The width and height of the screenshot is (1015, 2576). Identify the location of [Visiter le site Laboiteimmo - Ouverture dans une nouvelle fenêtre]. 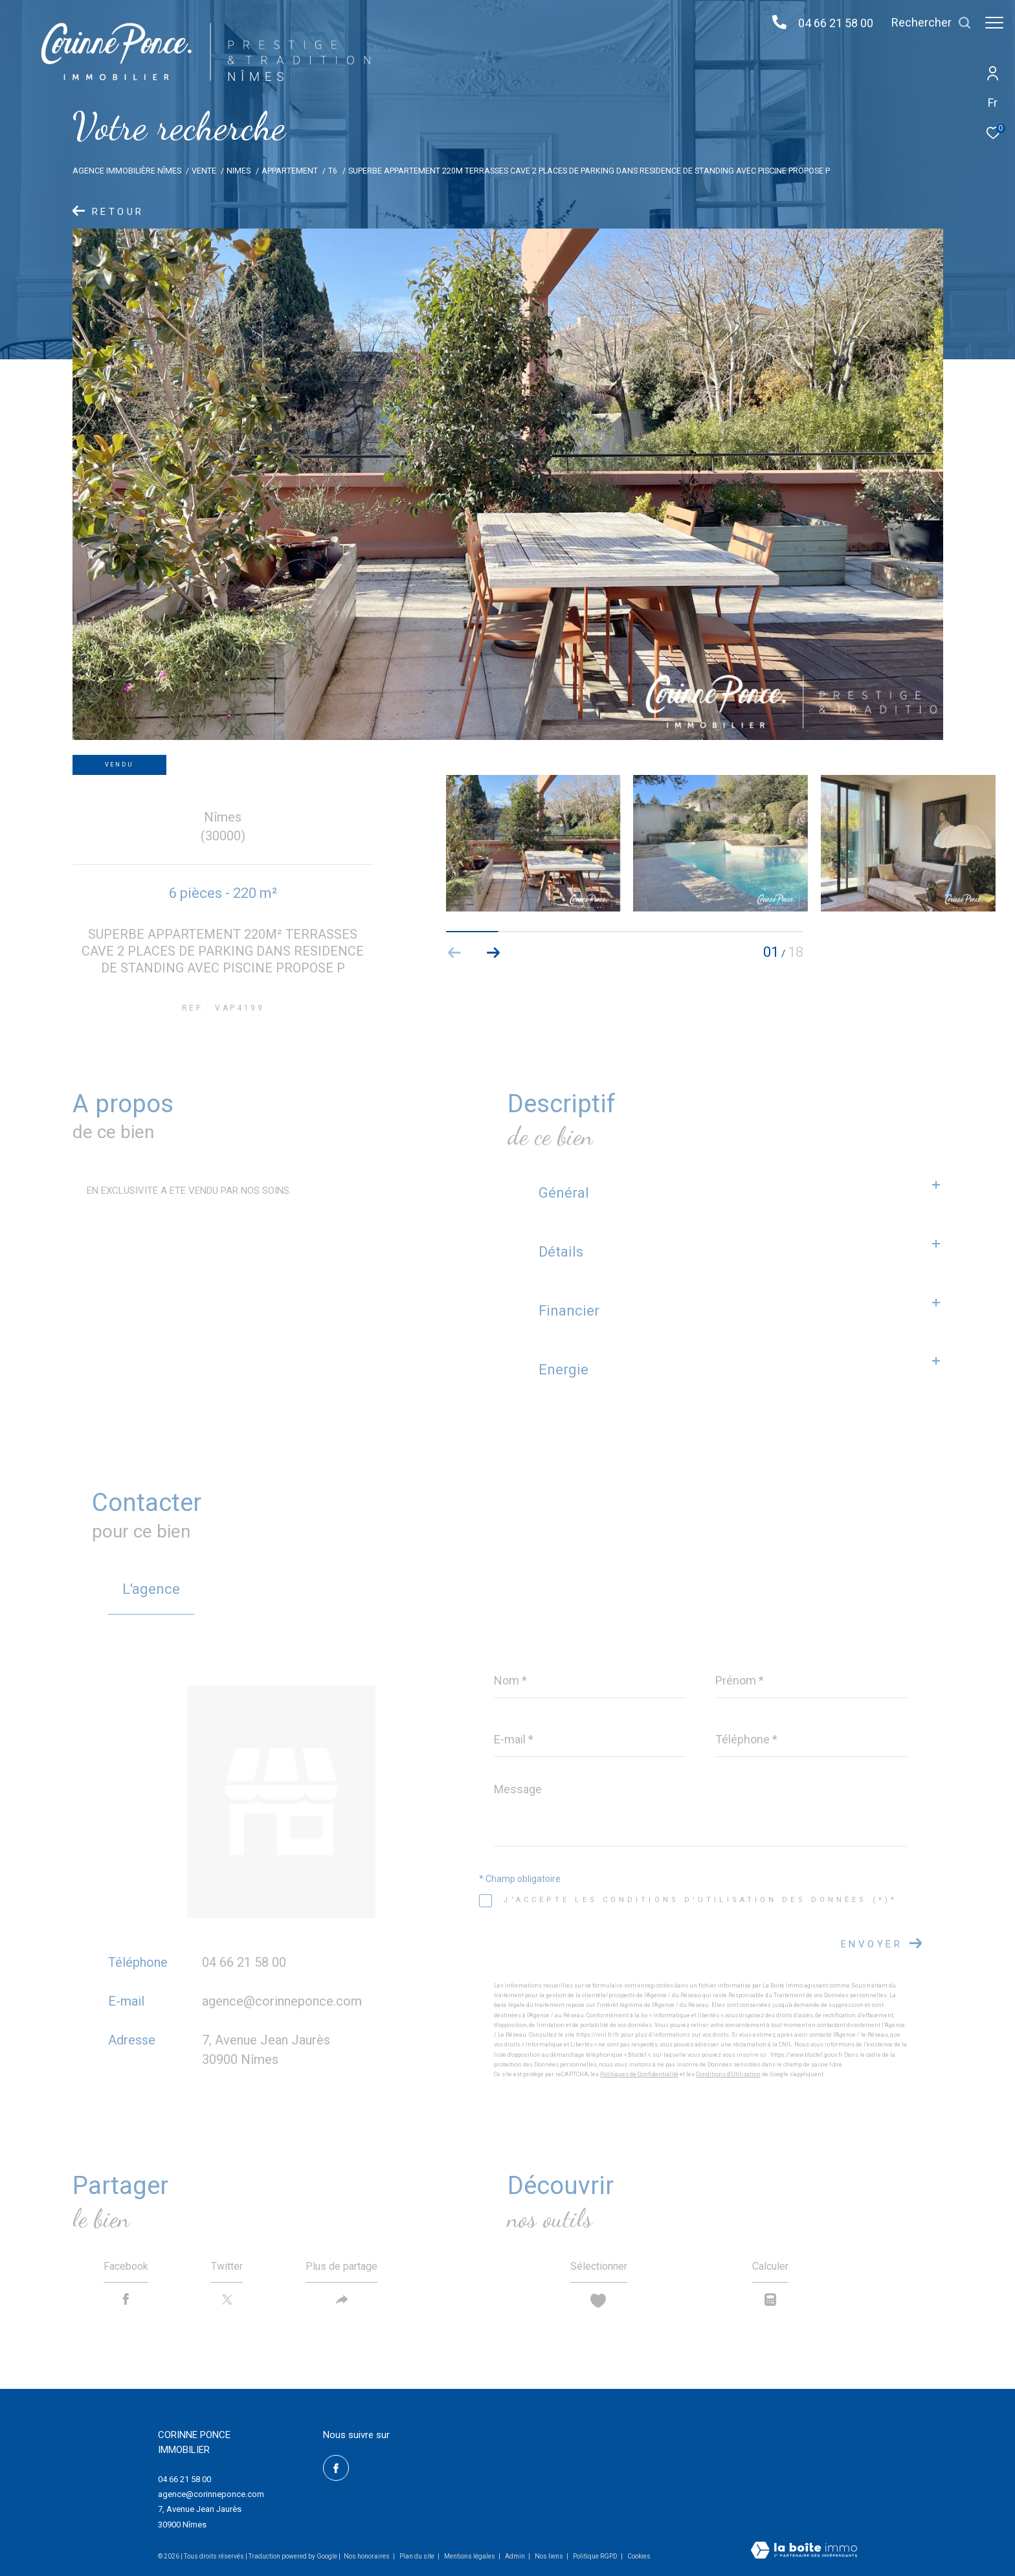
(804, 2551).